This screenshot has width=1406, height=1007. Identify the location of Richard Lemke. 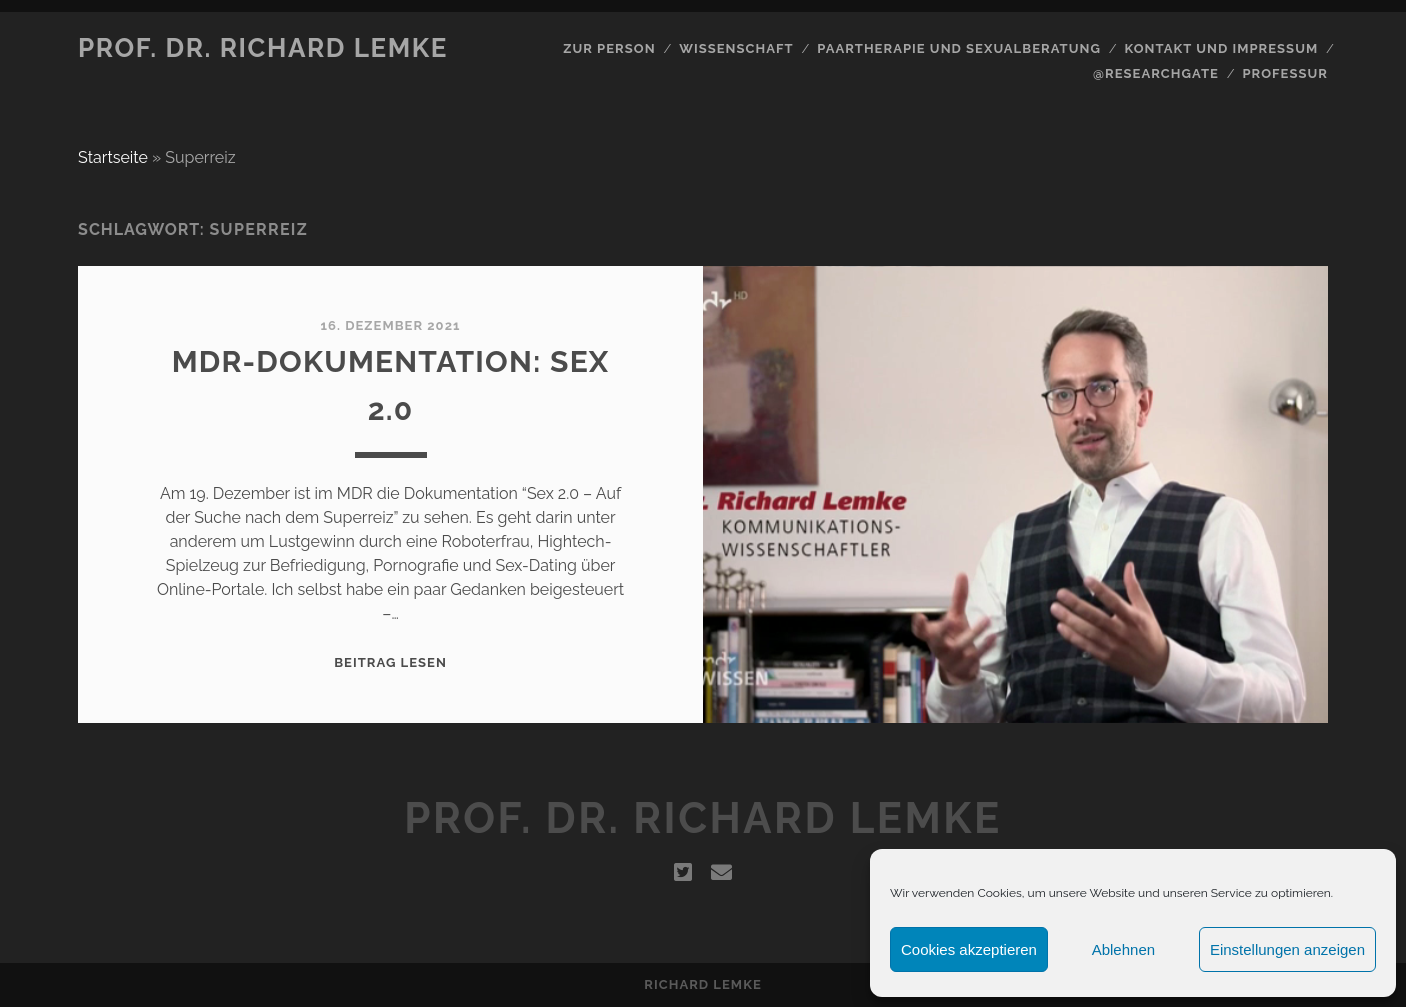
(702, 984).